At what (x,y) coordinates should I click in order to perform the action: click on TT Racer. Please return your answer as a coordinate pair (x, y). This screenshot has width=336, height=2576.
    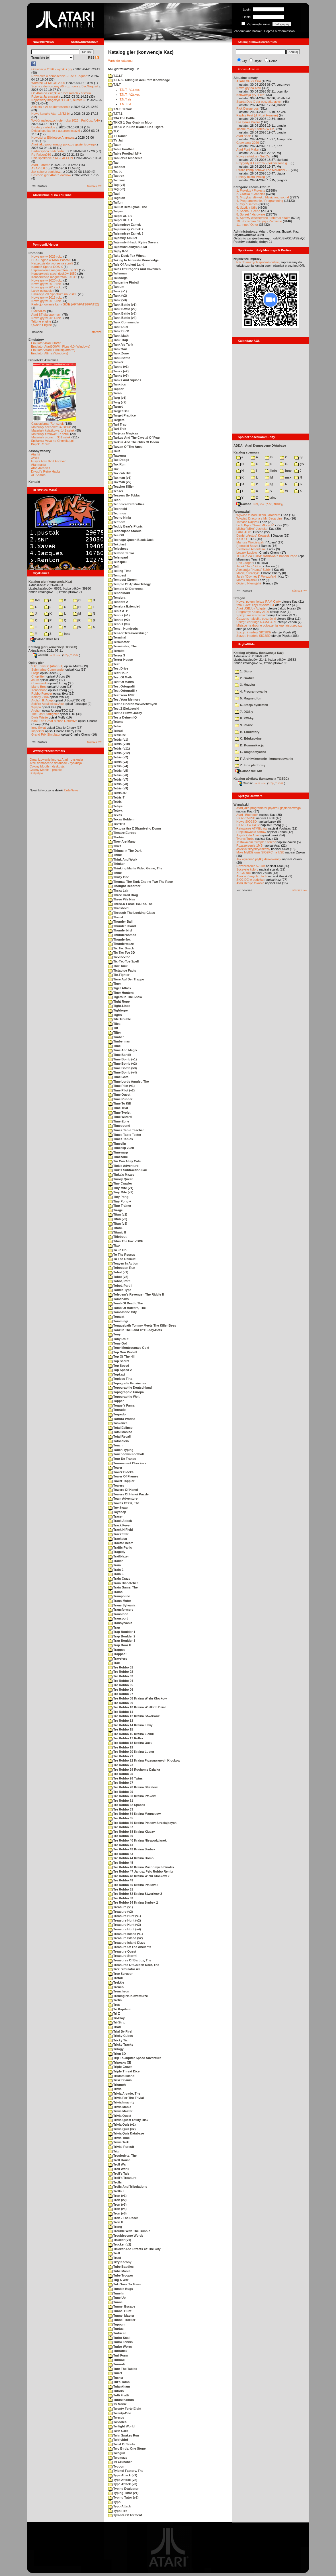
    Looking at the image, I should click on (117, 135).